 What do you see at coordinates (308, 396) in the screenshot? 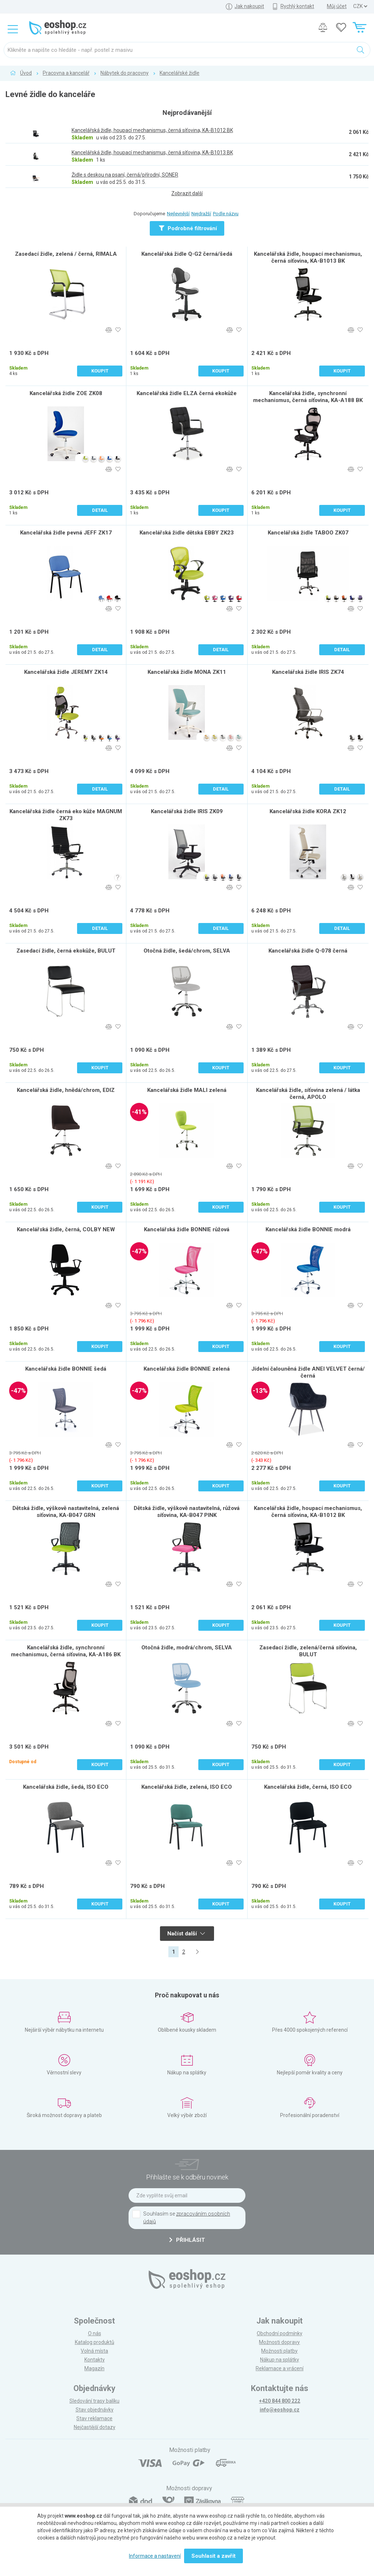
I see `Kancelářská židle, synchronní mechanismus, černá síťovina, KA-A188 BK` at bounding box center [308, 396].